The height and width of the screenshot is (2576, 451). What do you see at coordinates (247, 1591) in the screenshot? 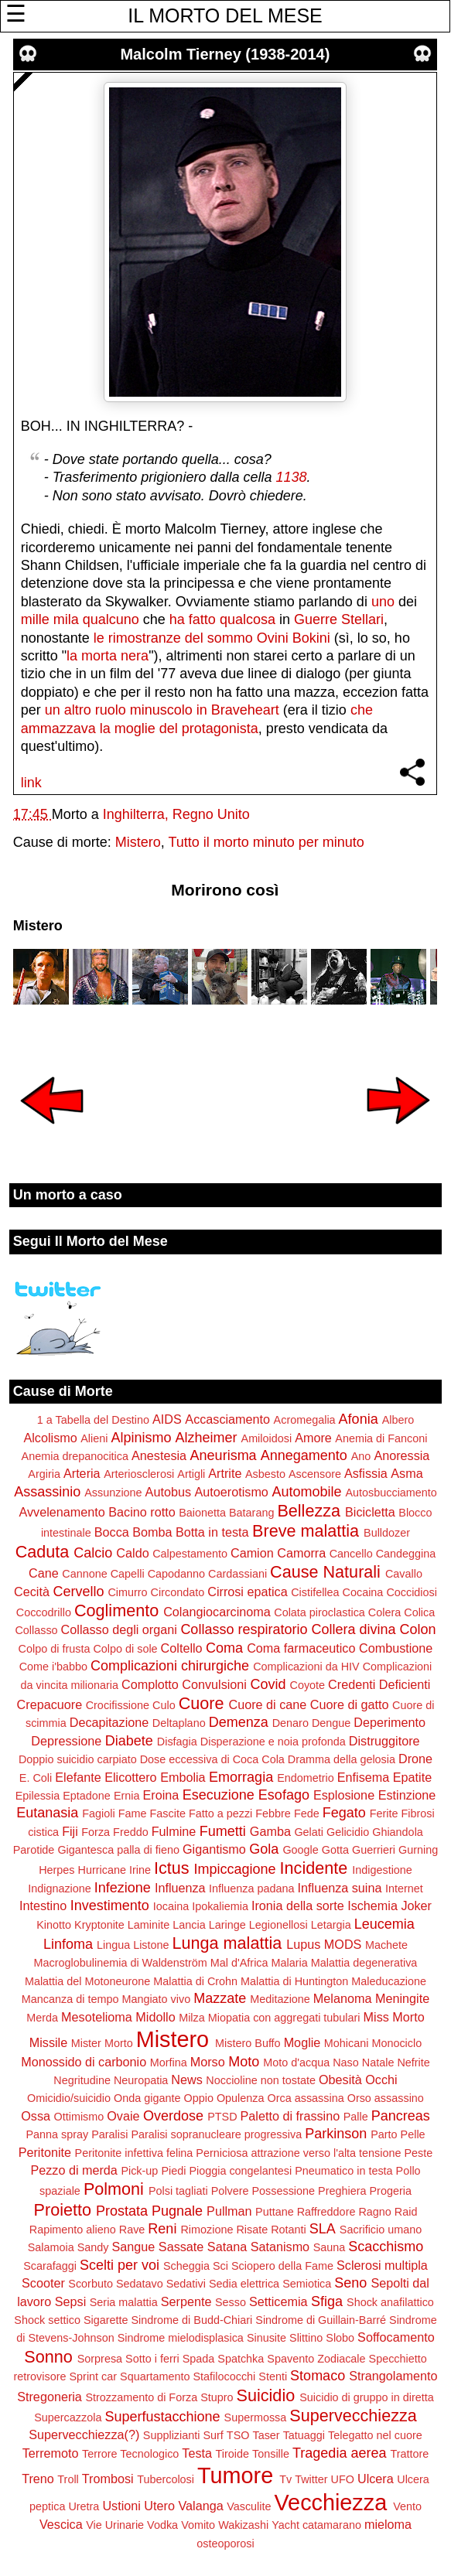
I see `Cirrosi epatica` at bounding box center [247, 1591].